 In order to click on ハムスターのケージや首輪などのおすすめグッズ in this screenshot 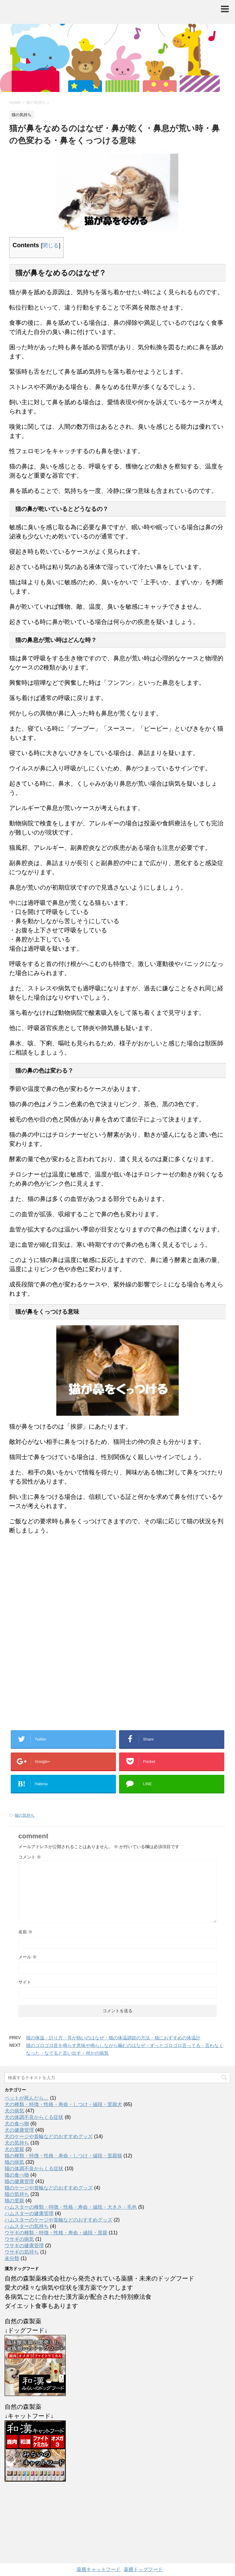, I will do `click(58, 2219)`.